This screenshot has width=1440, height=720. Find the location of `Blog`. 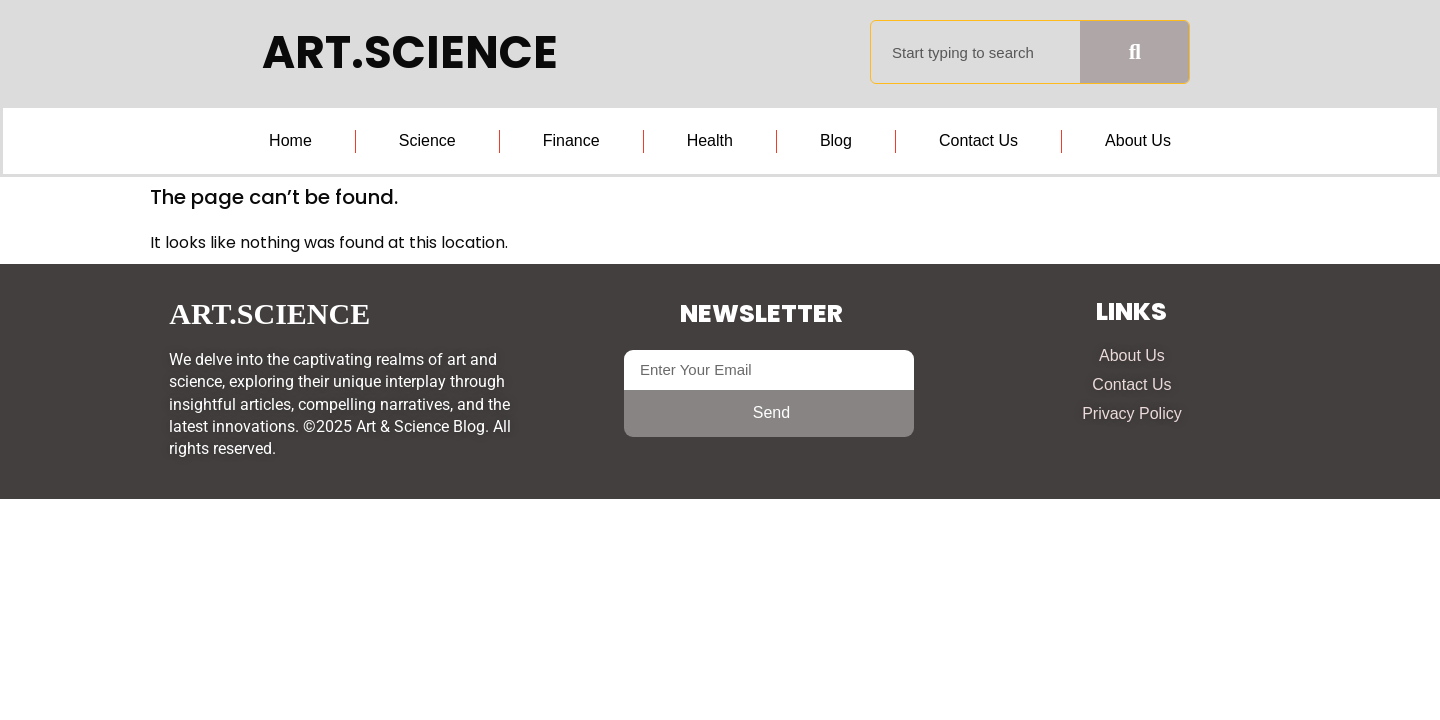

Blog is located at coordinates (836, 140).